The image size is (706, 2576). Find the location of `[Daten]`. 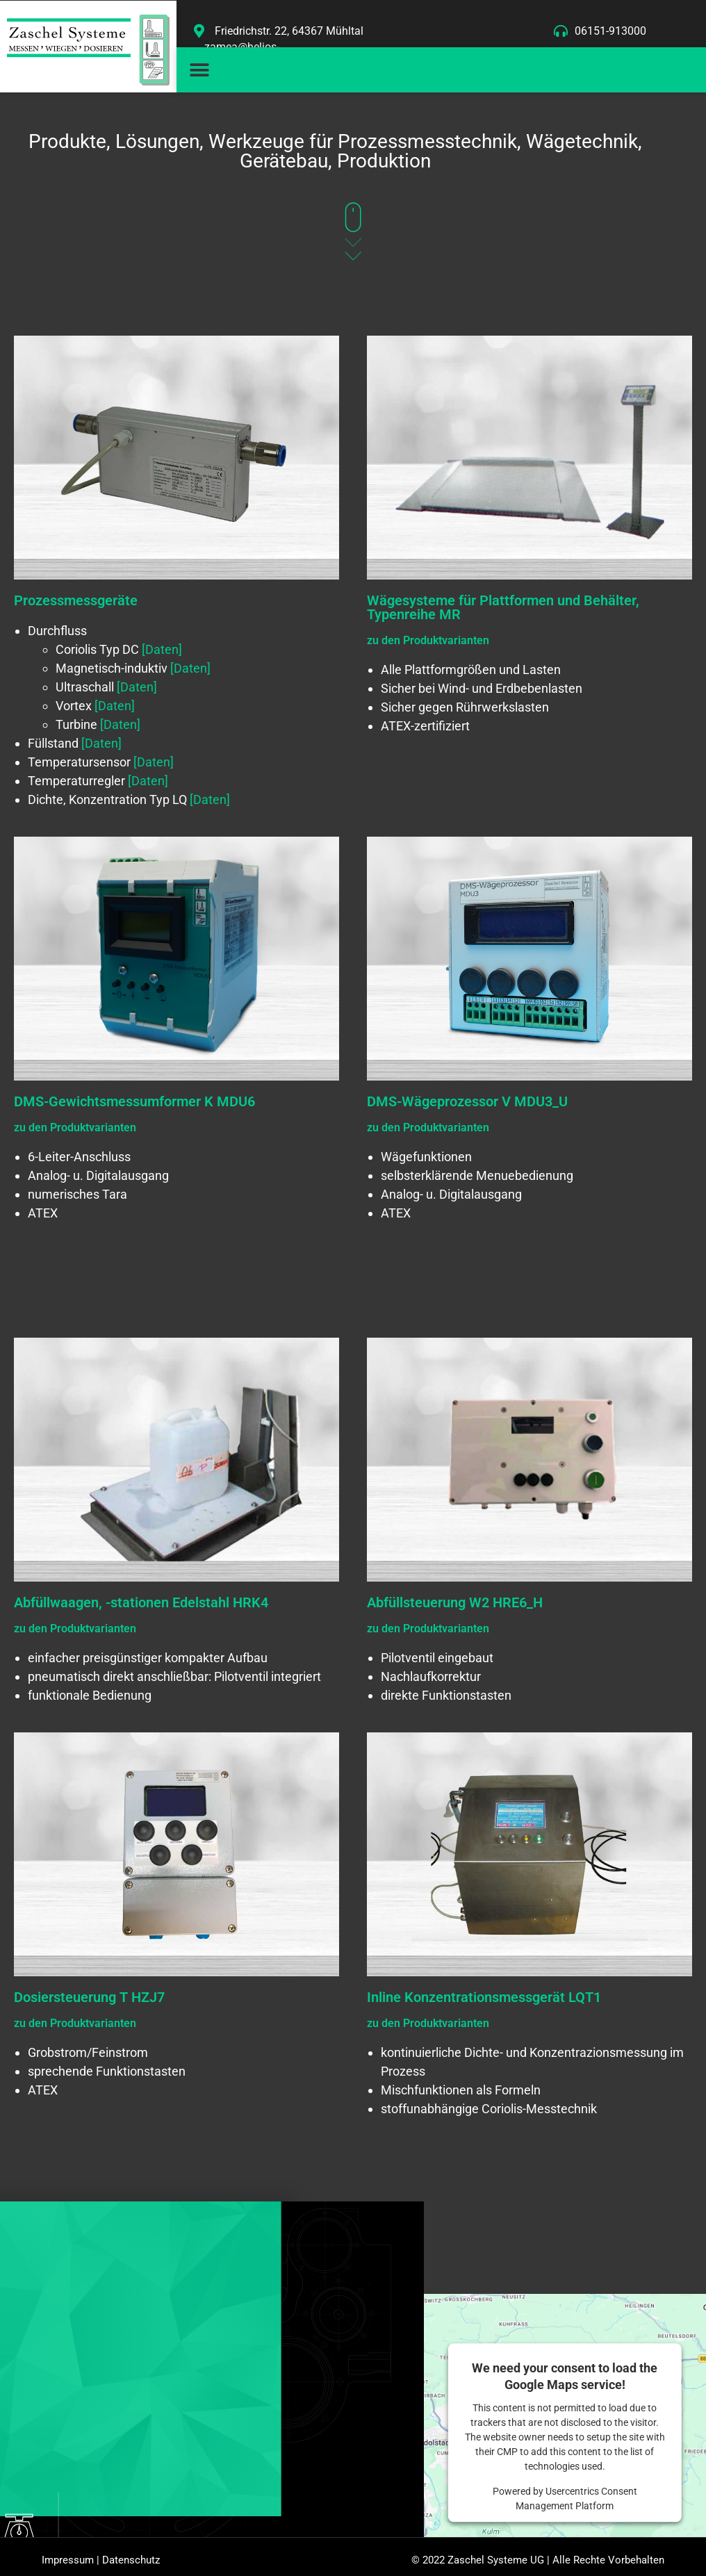

[Daten] is located at coordinates (162, 649).